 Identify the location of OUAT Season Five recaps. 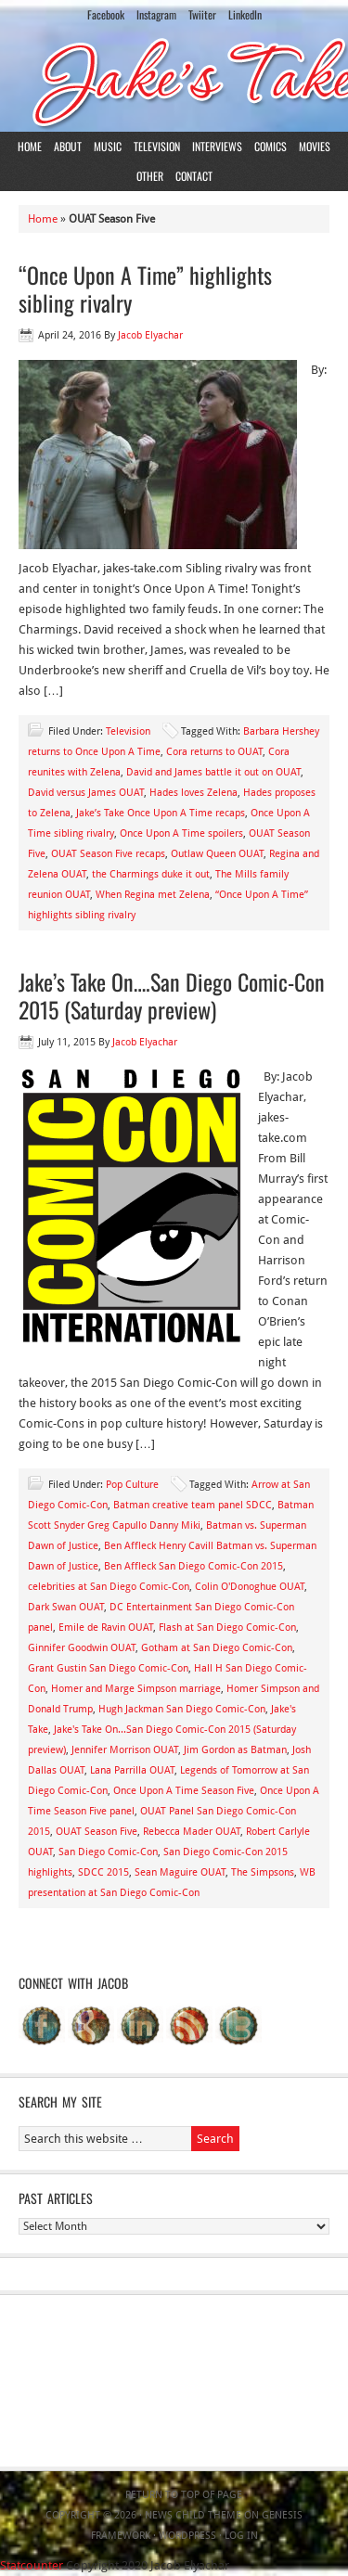
(108, 854).